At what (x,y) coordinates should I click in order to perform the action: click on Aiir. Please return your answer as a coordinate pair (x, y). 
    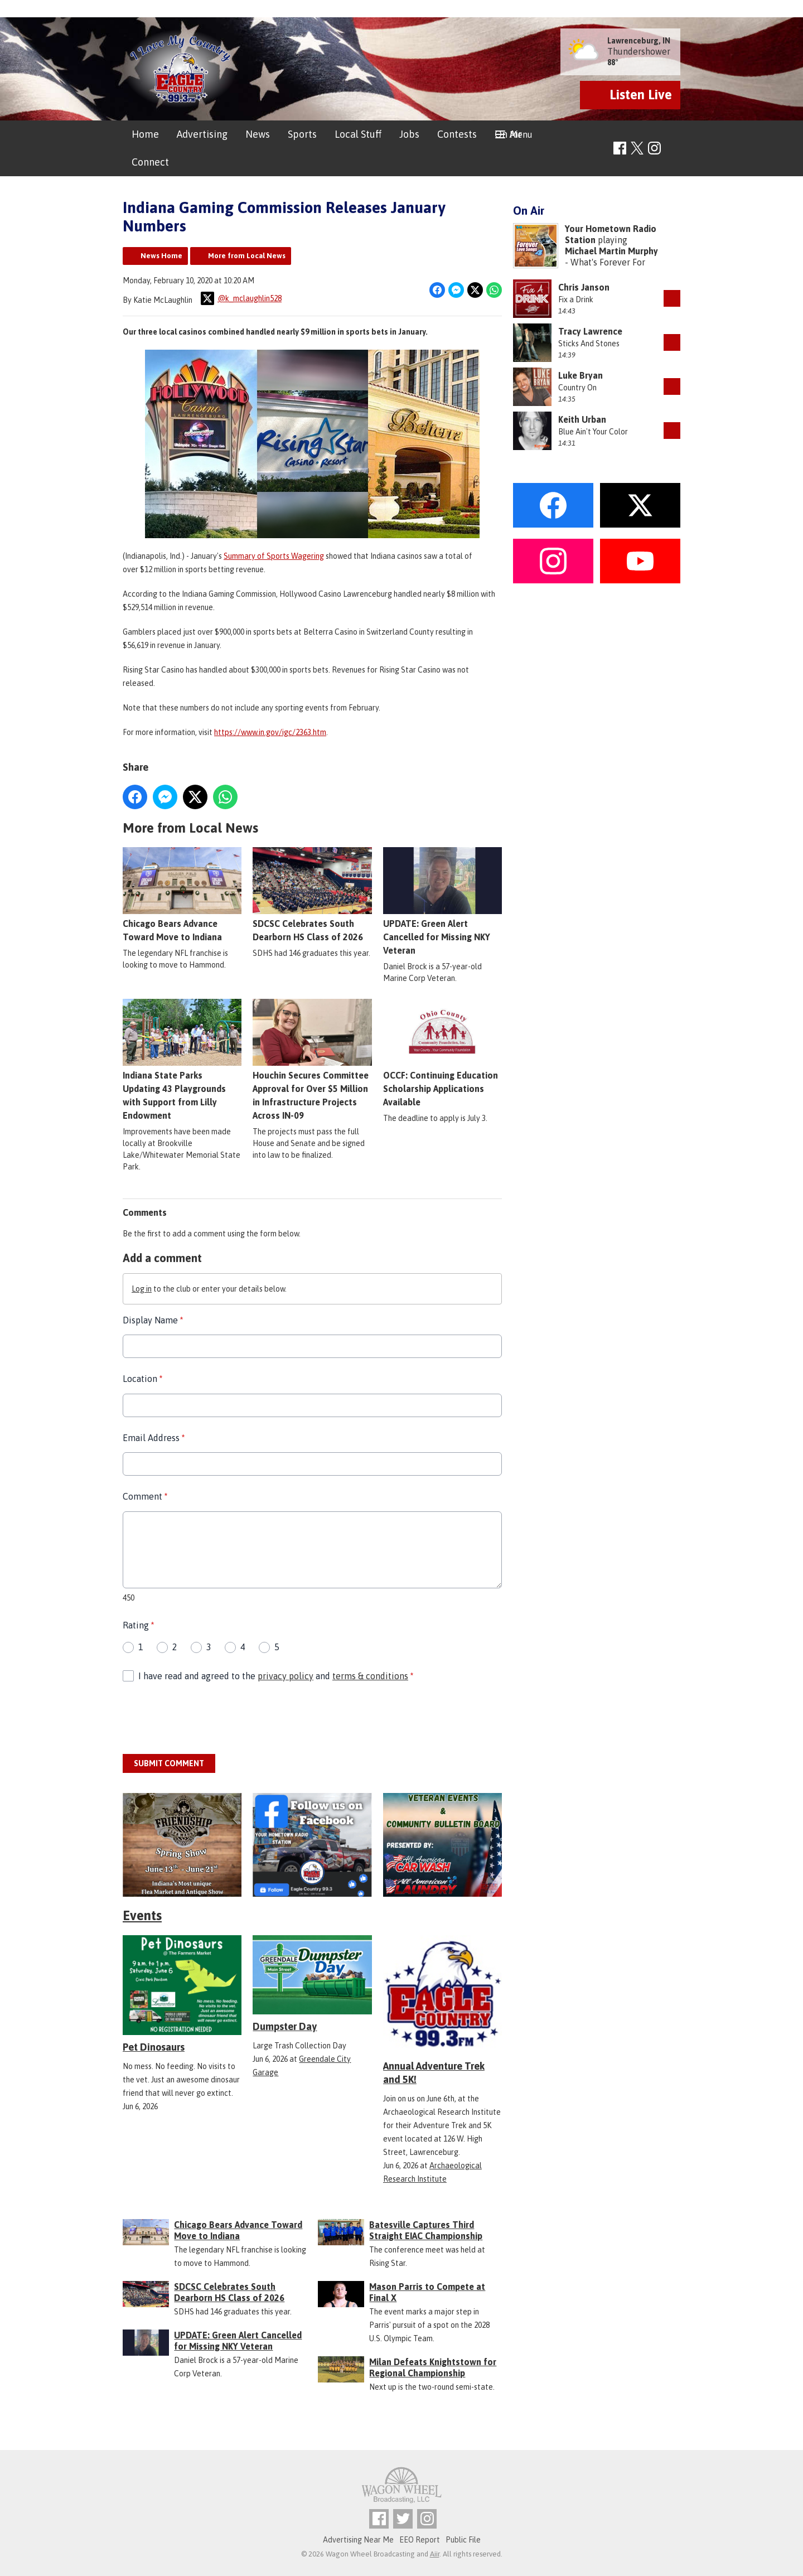
    Looking at the image, I should click on (434, 2554).